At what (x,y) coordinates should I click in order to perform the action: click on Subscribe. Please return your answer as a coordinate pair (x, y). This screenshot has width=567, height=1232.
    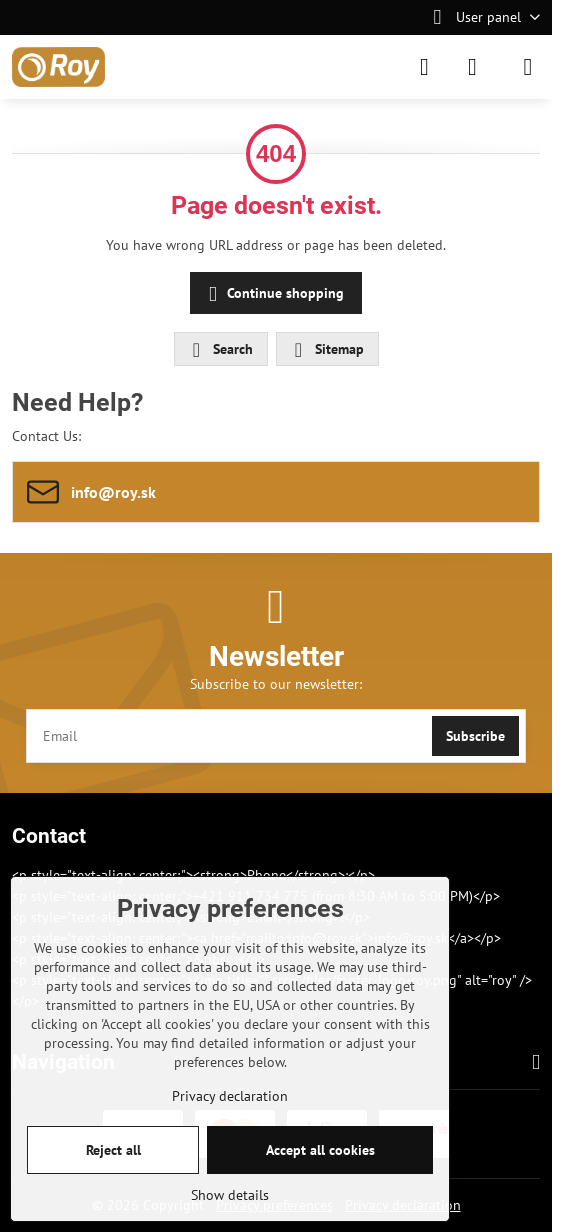
    Looking at the image, I should click on (475, 736).